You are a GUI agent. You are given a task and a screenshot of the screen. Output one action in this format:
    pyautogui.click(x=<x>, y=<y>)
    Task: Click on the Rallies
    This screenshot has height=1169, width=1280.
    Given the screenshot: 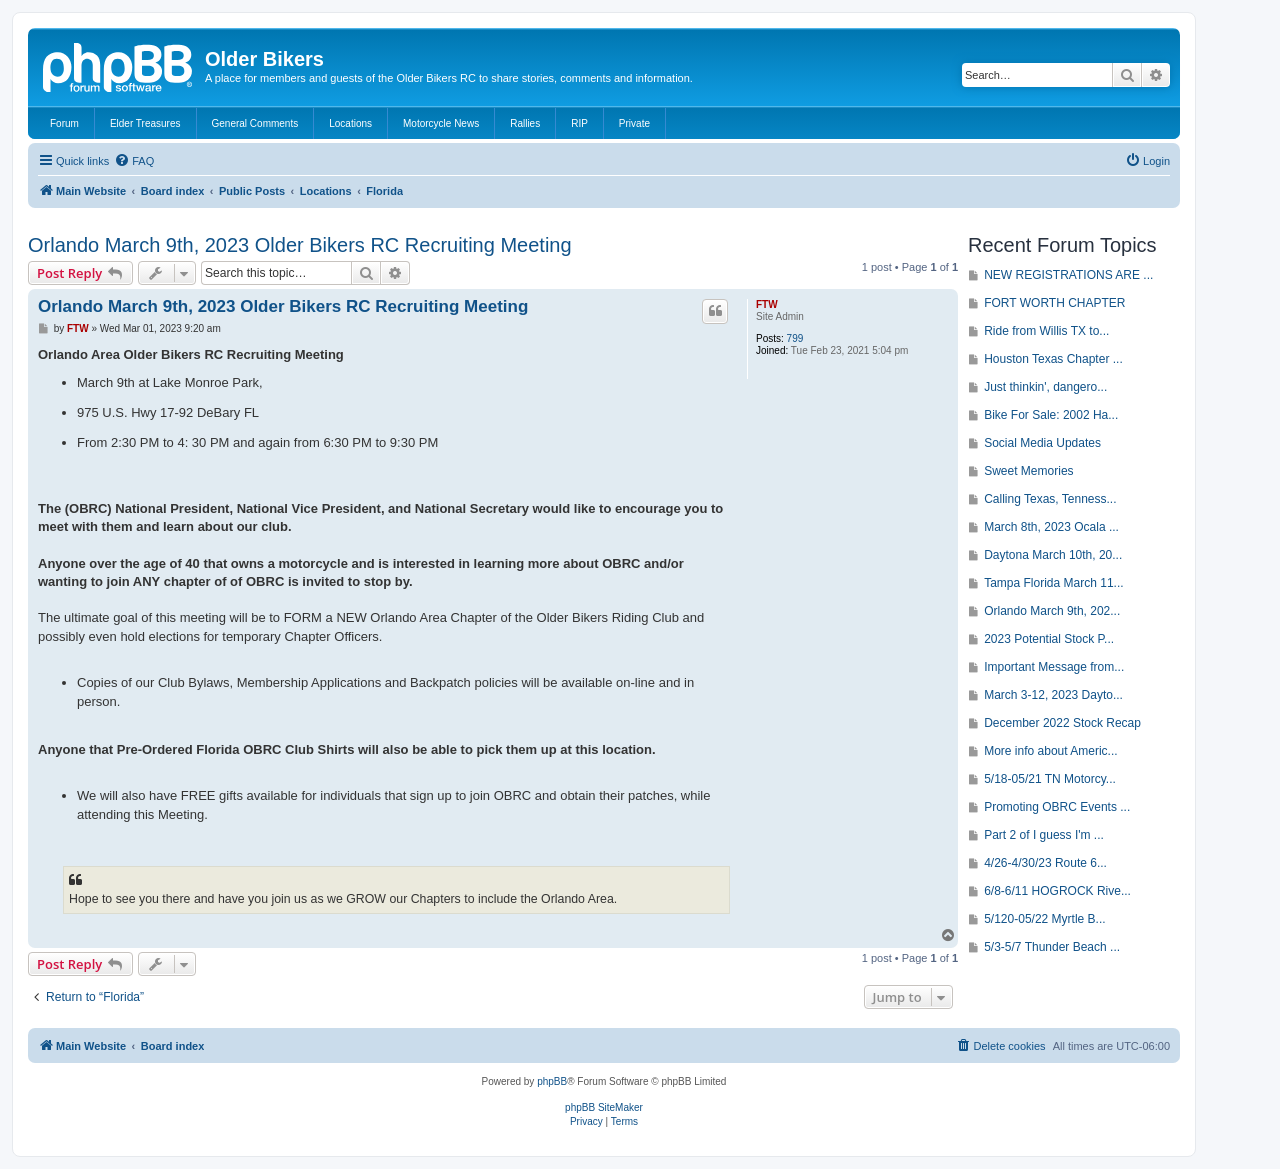 What is the action you would take?
    pyautogui.click(x=525, y=123)
    